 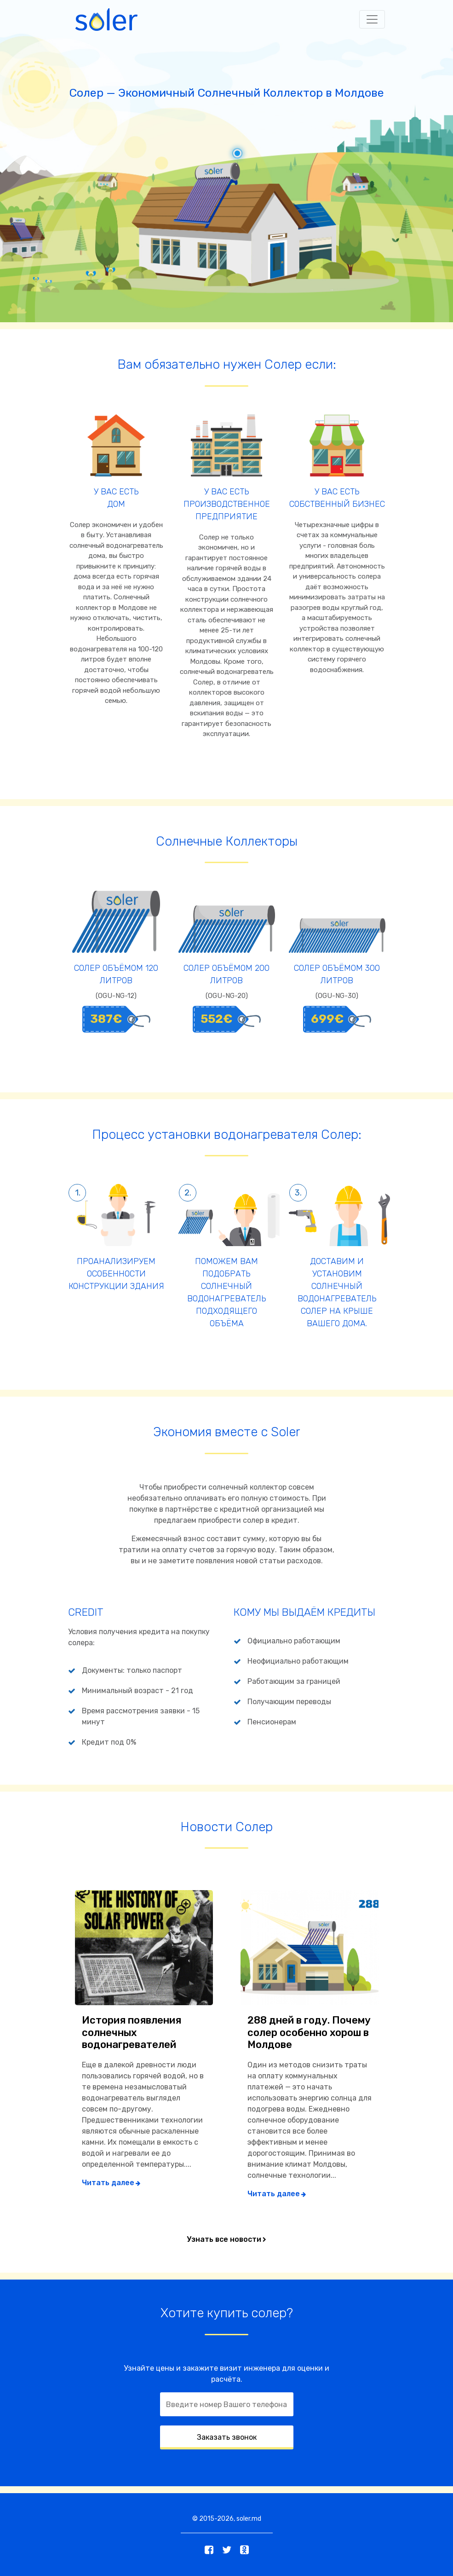 I want to click on [Toggle navigation], so click(x=372, y=19).